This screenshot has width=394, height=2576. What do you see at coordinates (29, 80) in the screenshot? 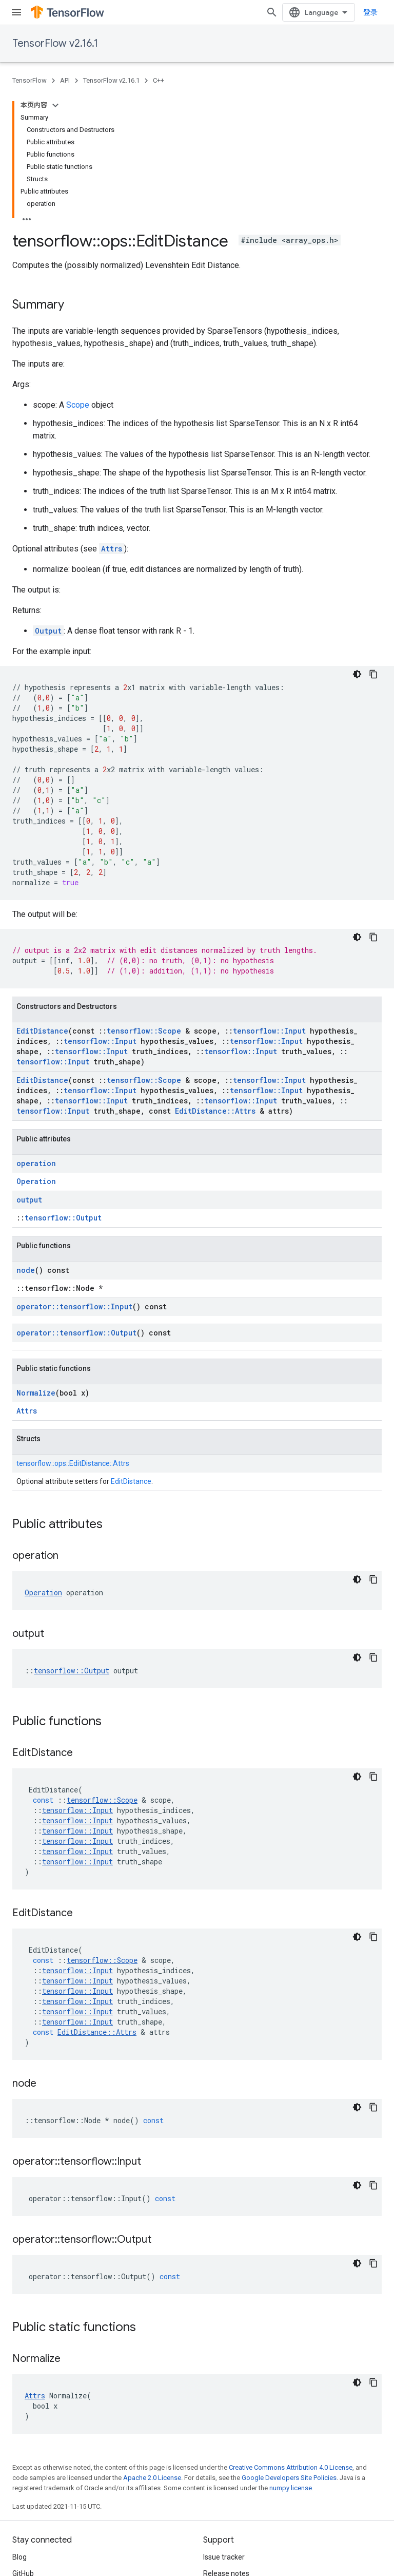
I see `TensorFlow` at bounding box center [29, 80].